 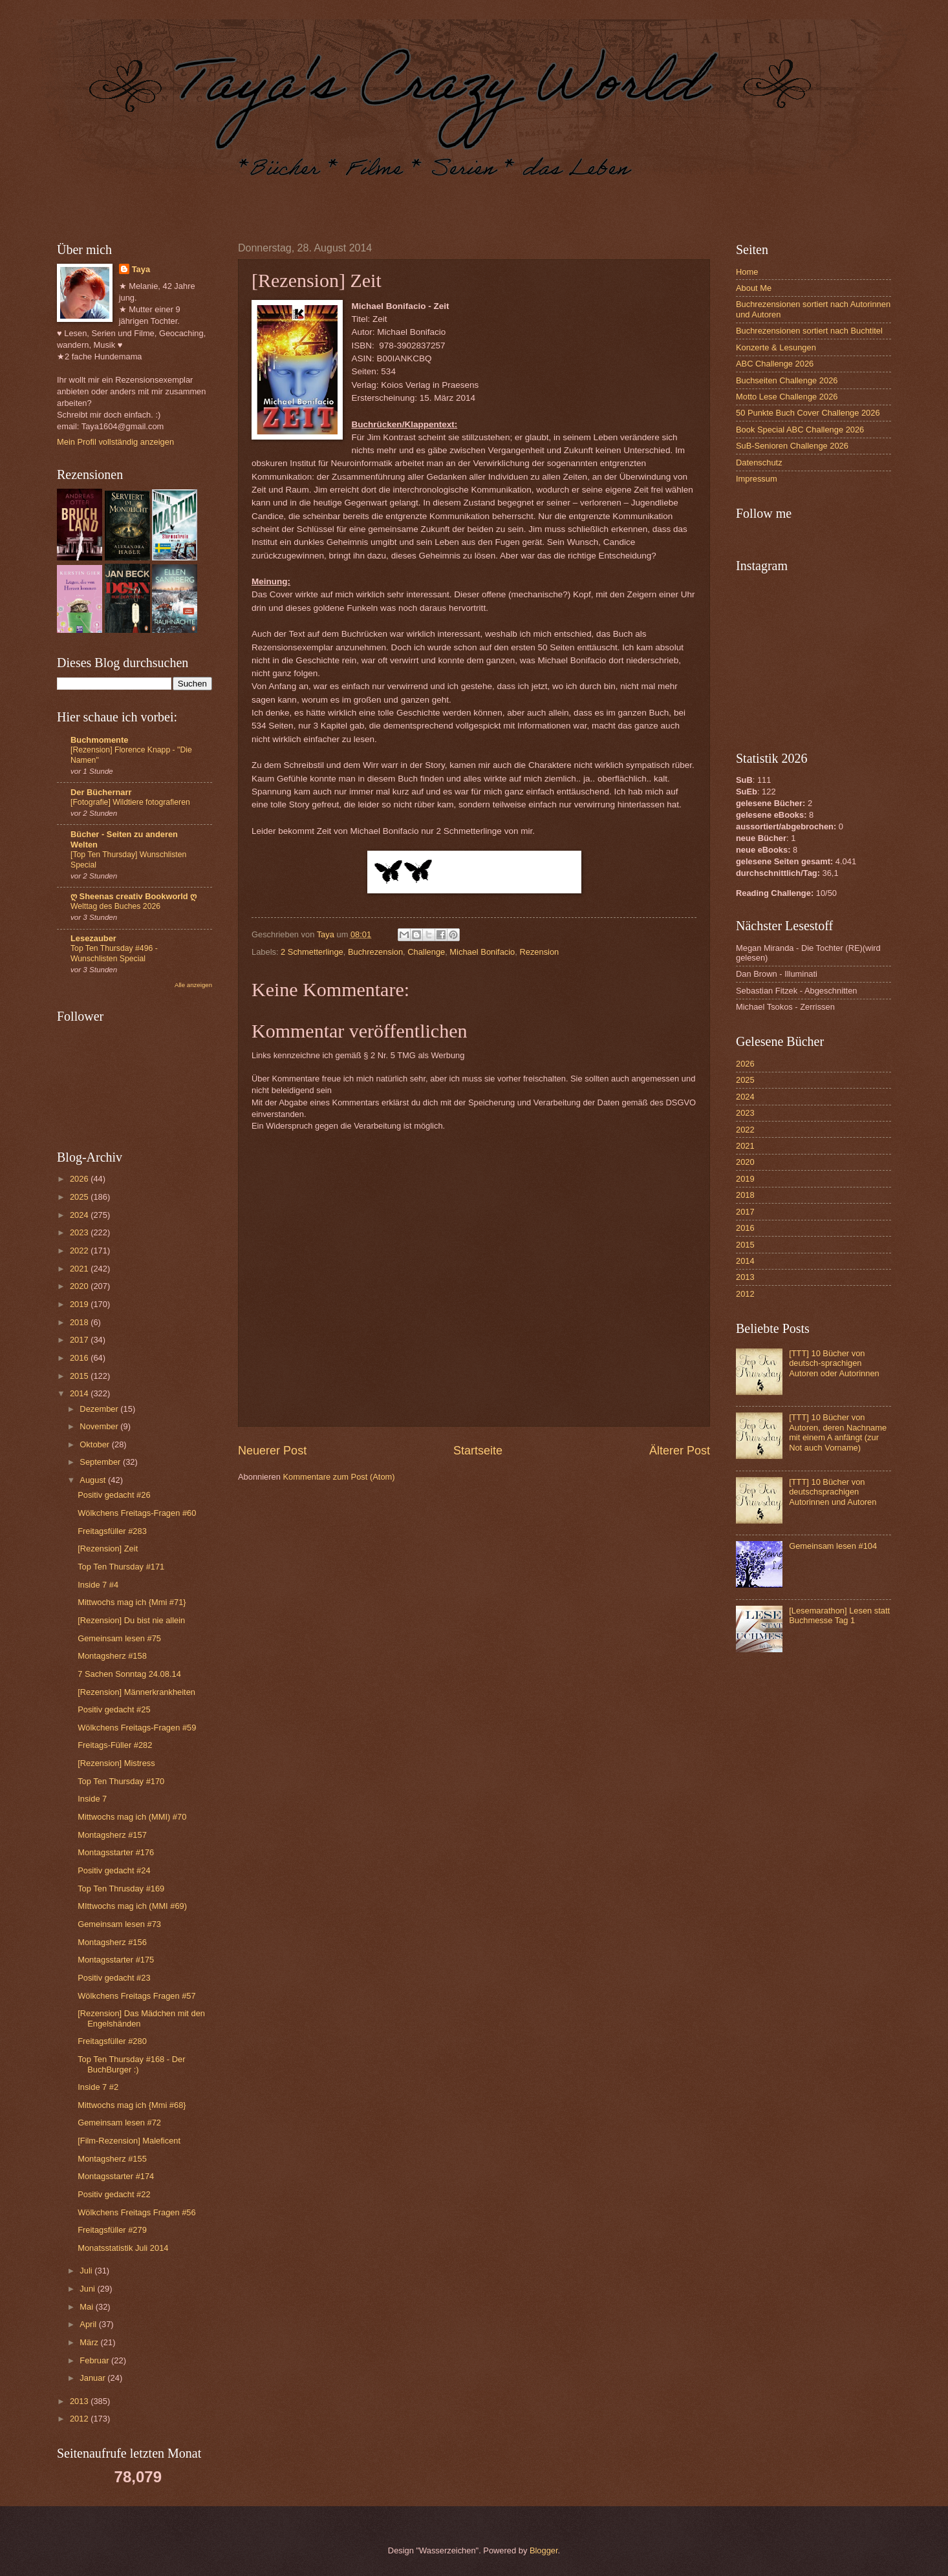 What do you see at coordinates (92, 1799) in the screenshot?
I see `Inside 7` at bounding box center [92, 1799].